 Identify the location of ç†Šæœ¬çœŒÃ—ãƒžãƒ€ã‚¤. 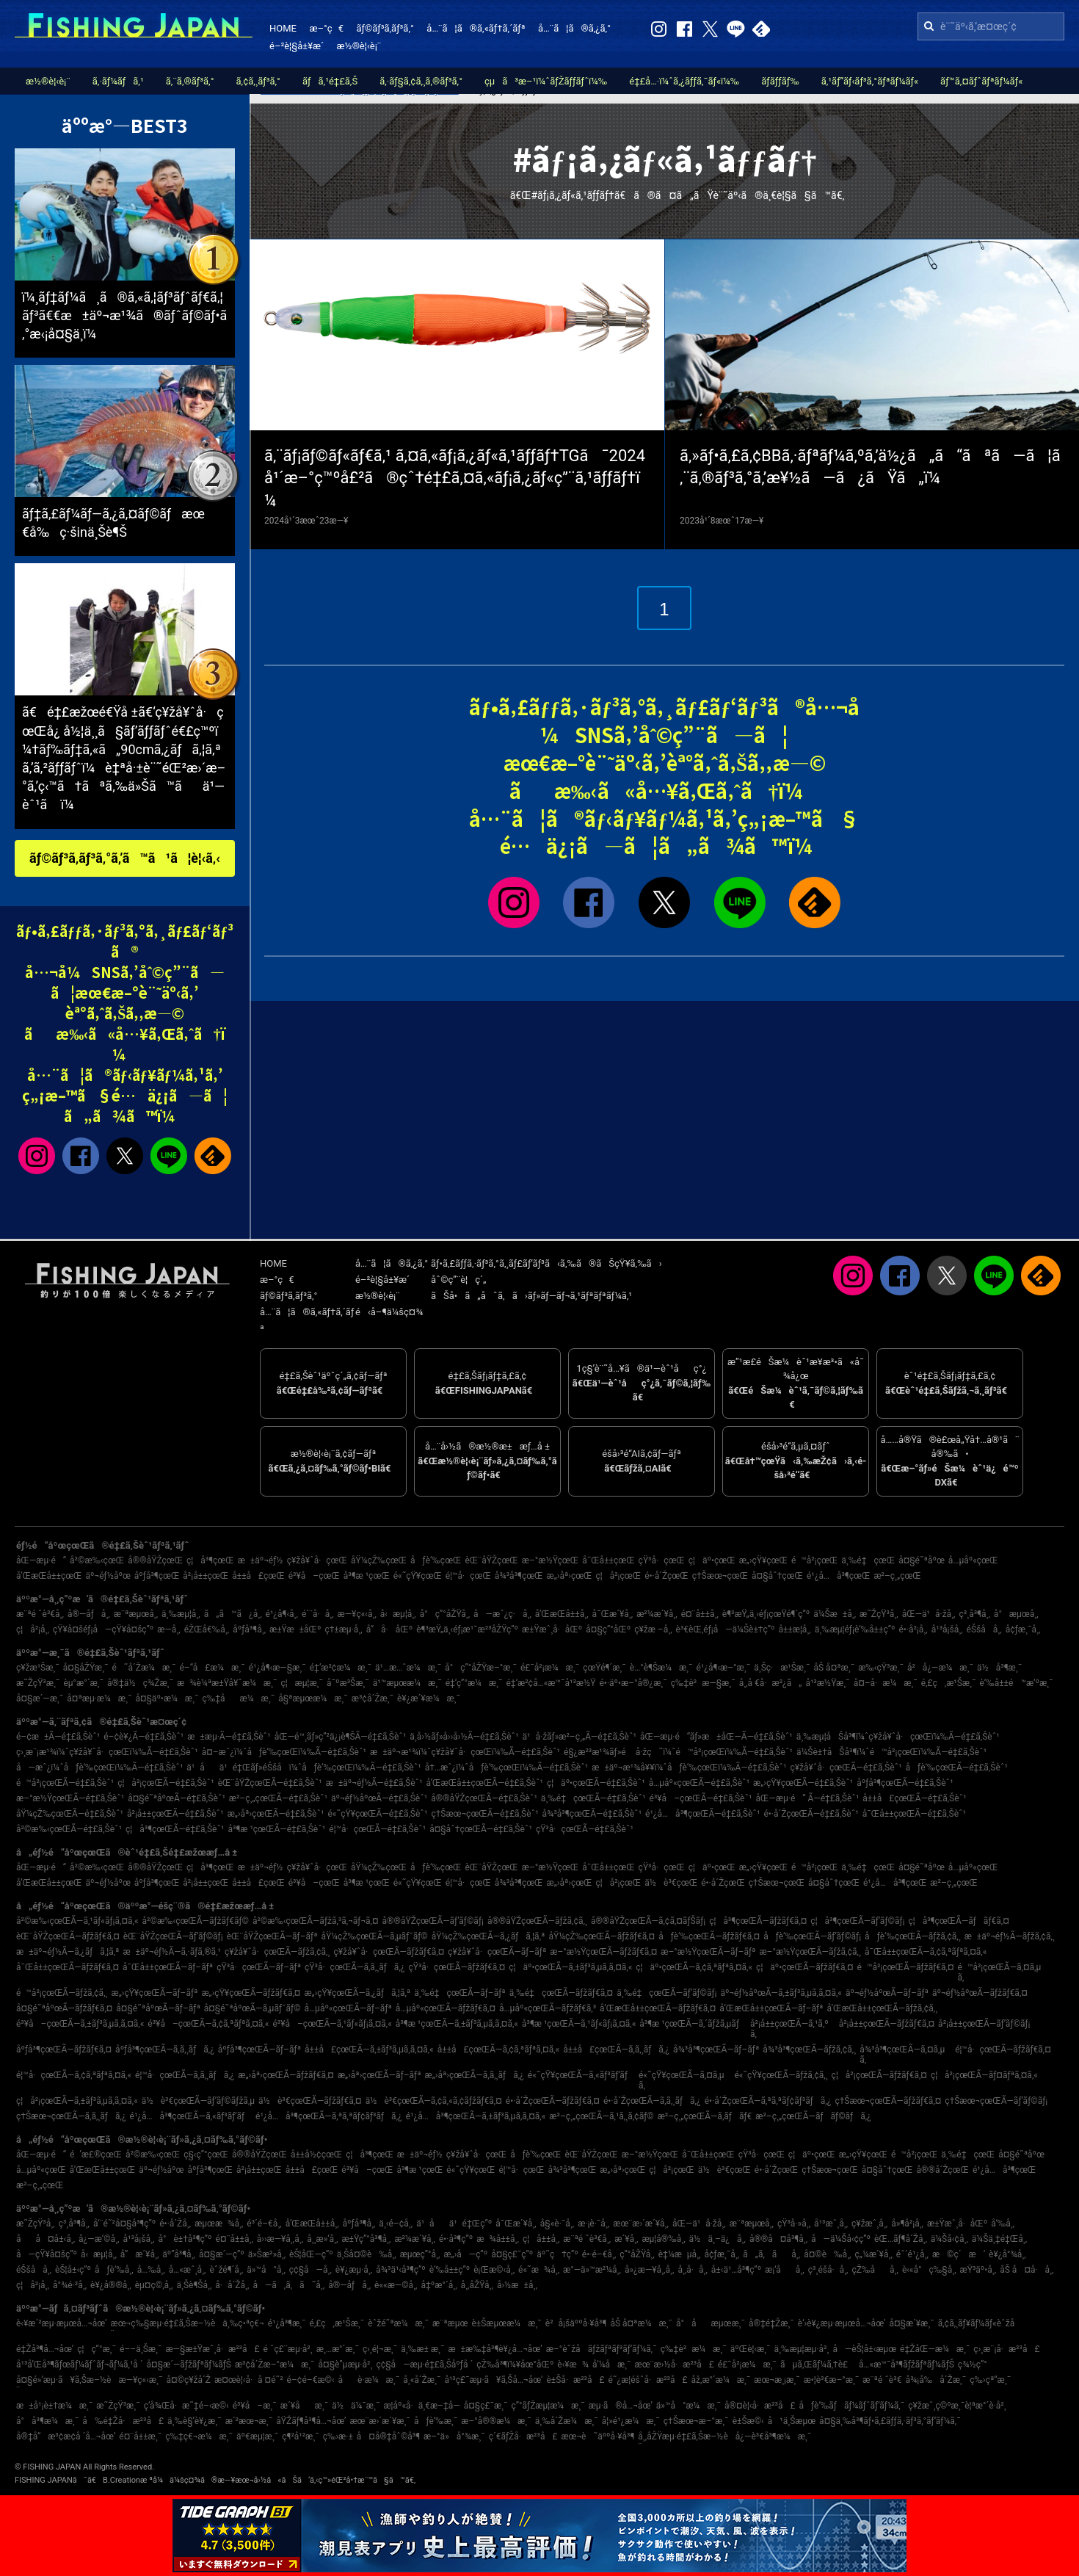
(888, 2101).